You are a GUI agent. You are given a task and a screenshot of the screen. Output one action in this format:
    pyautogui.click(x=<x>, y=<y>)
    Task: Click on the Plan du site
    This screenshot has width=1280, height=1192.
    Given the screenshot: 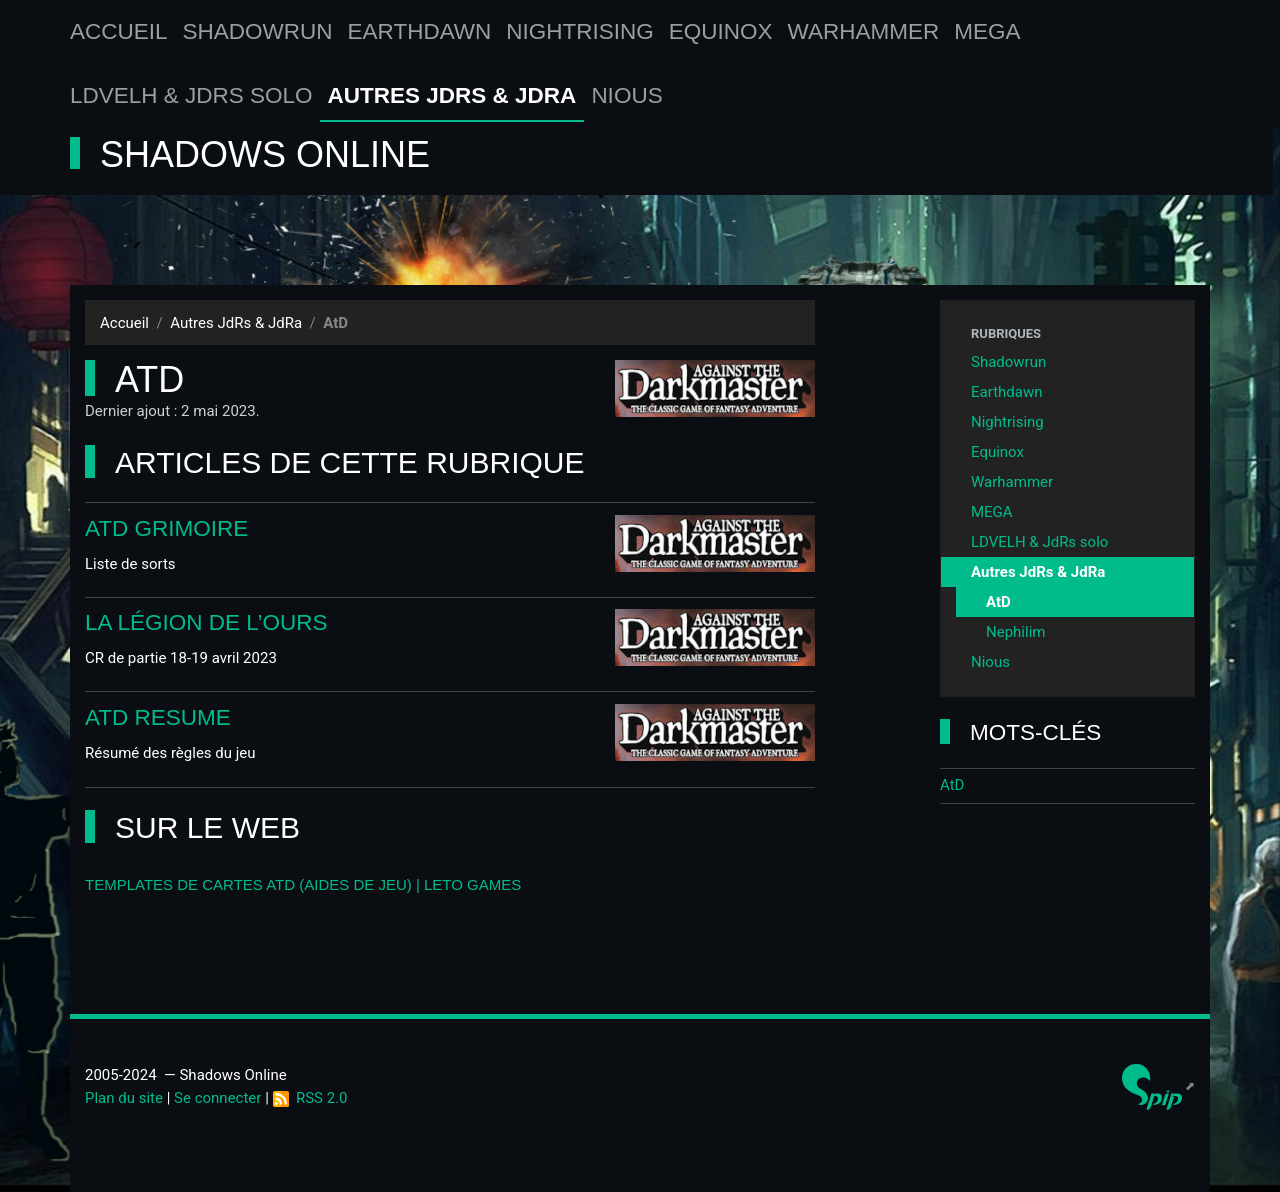 What is the action you would take?
    pyautogui.click(x=124, y=1098)
    